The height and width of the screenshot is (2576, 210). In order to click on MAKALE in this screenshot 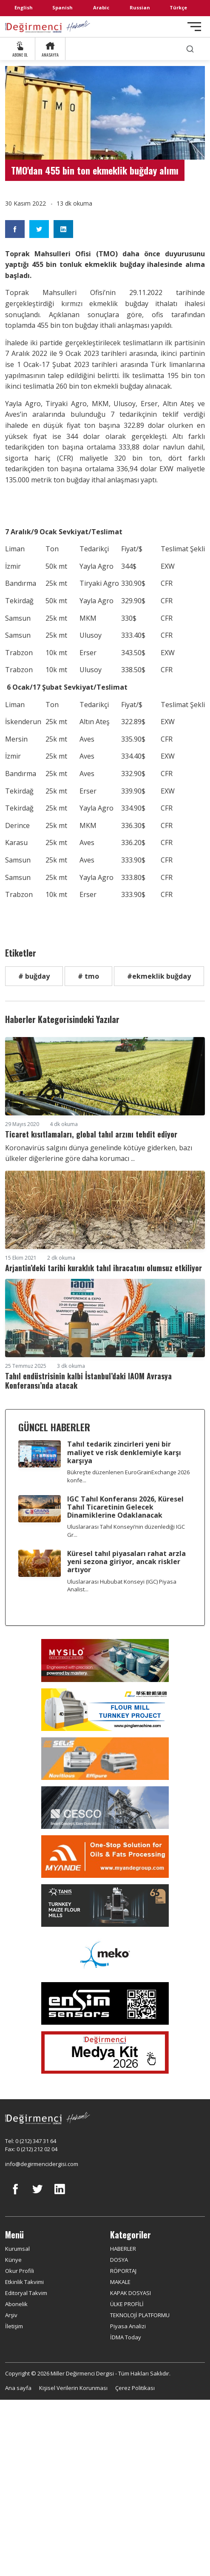, I will do `click(120, 2282)`.